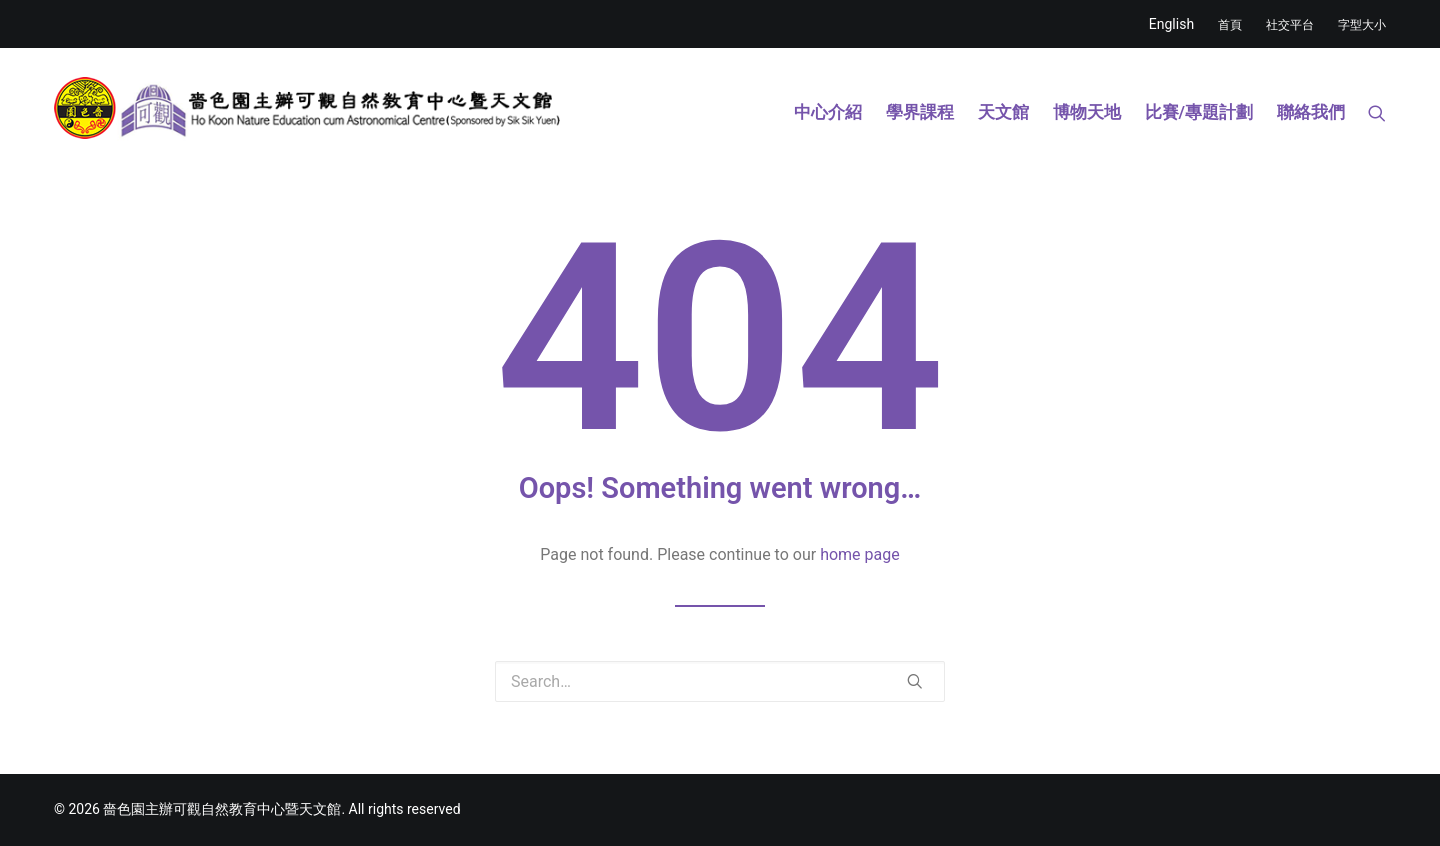 The width and height of the screenshot is (1440, 846). Describe the element at coordinates (1087, 112) in the screenshot. I see `博物天地` at that location.